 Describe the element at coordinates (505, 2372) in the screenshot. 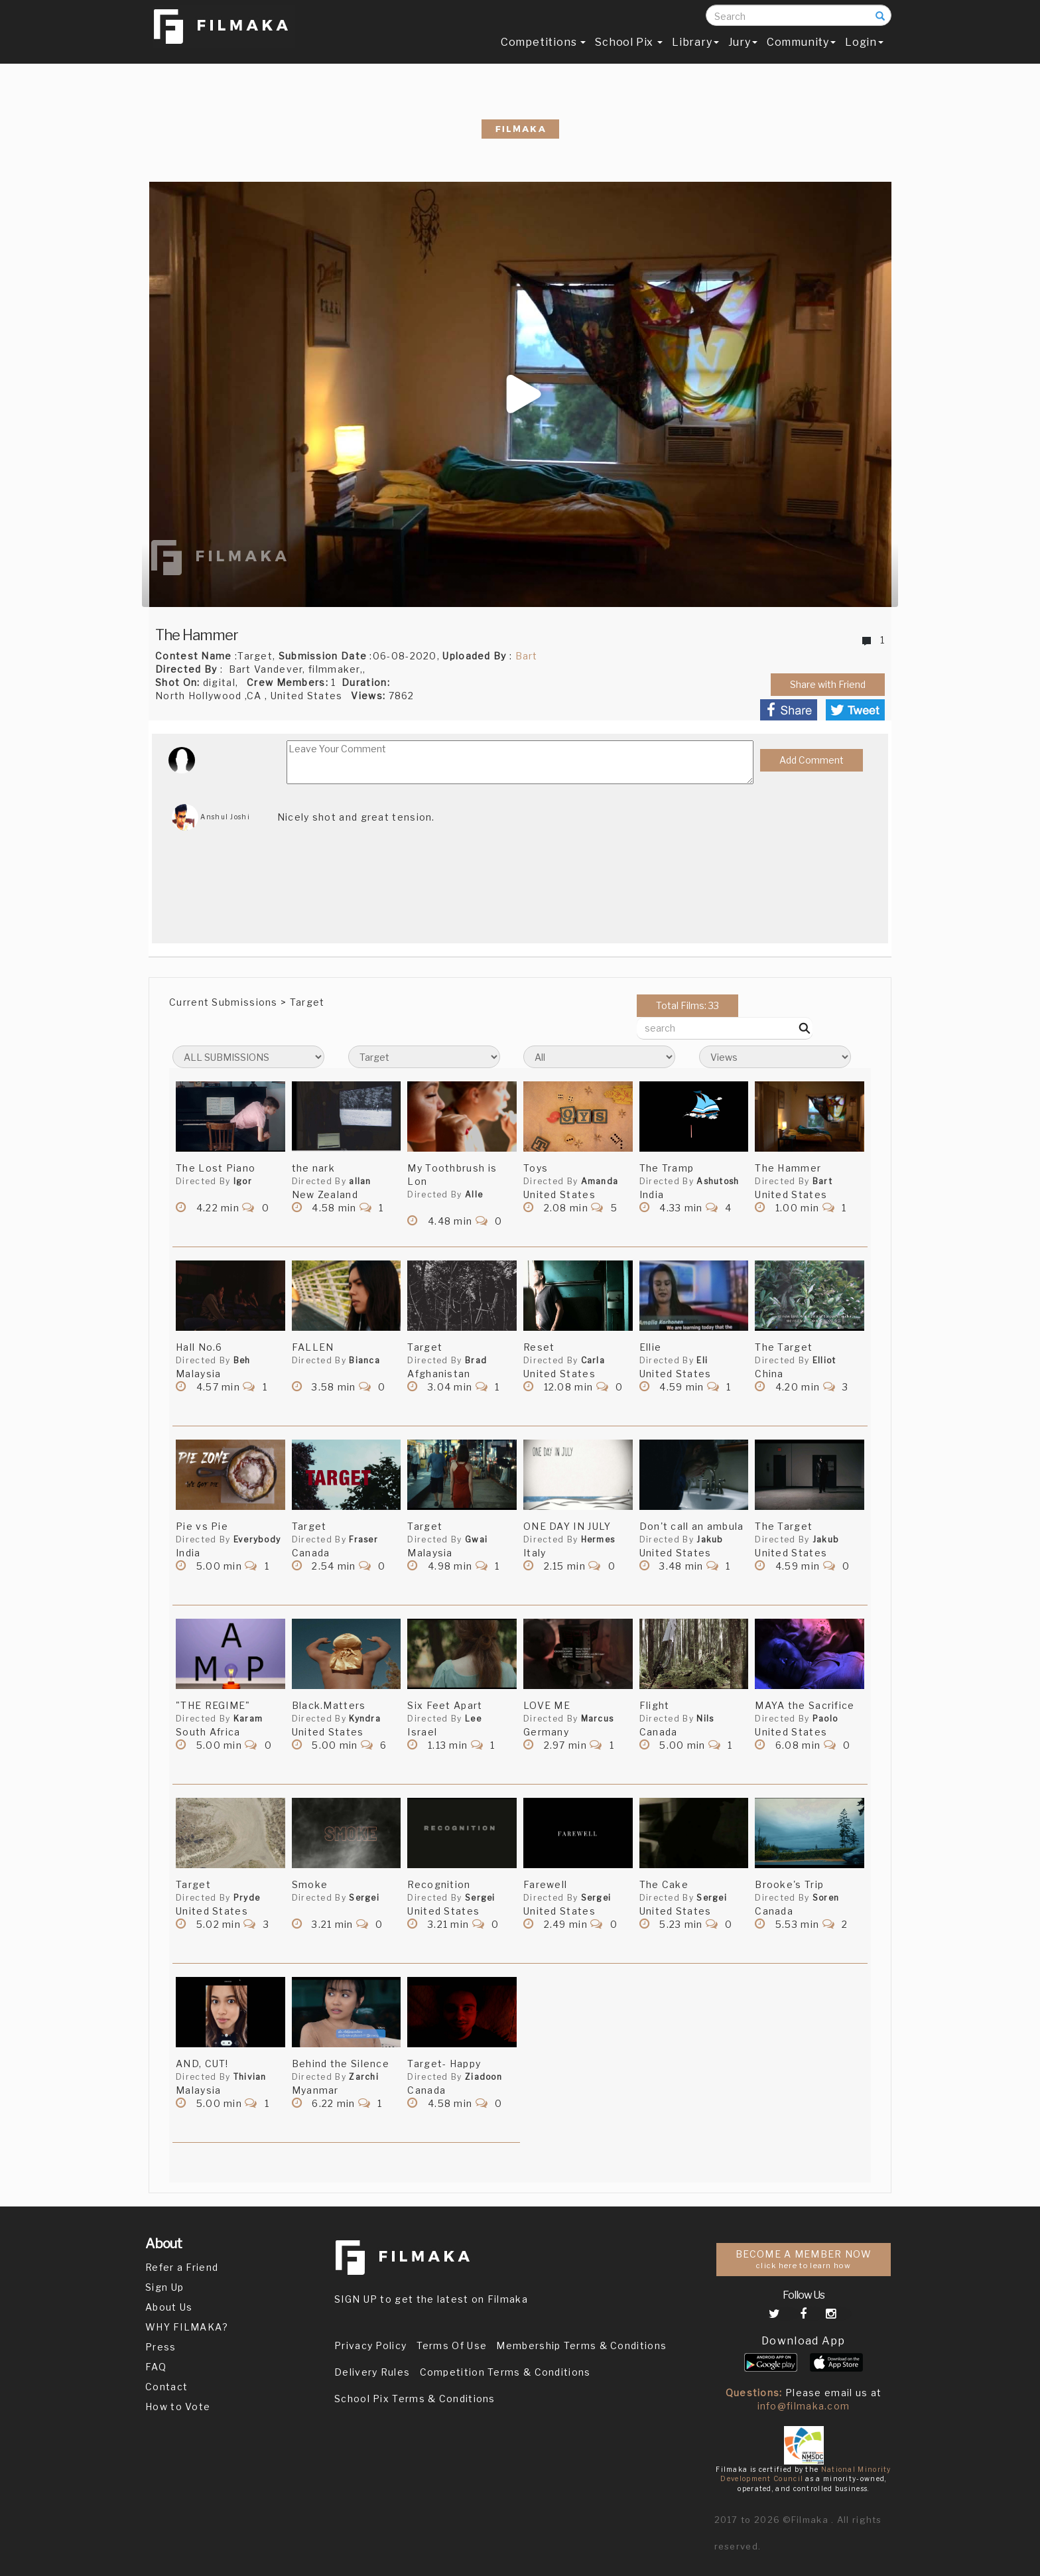

I see `Competition Terms & Conditions` at that location.